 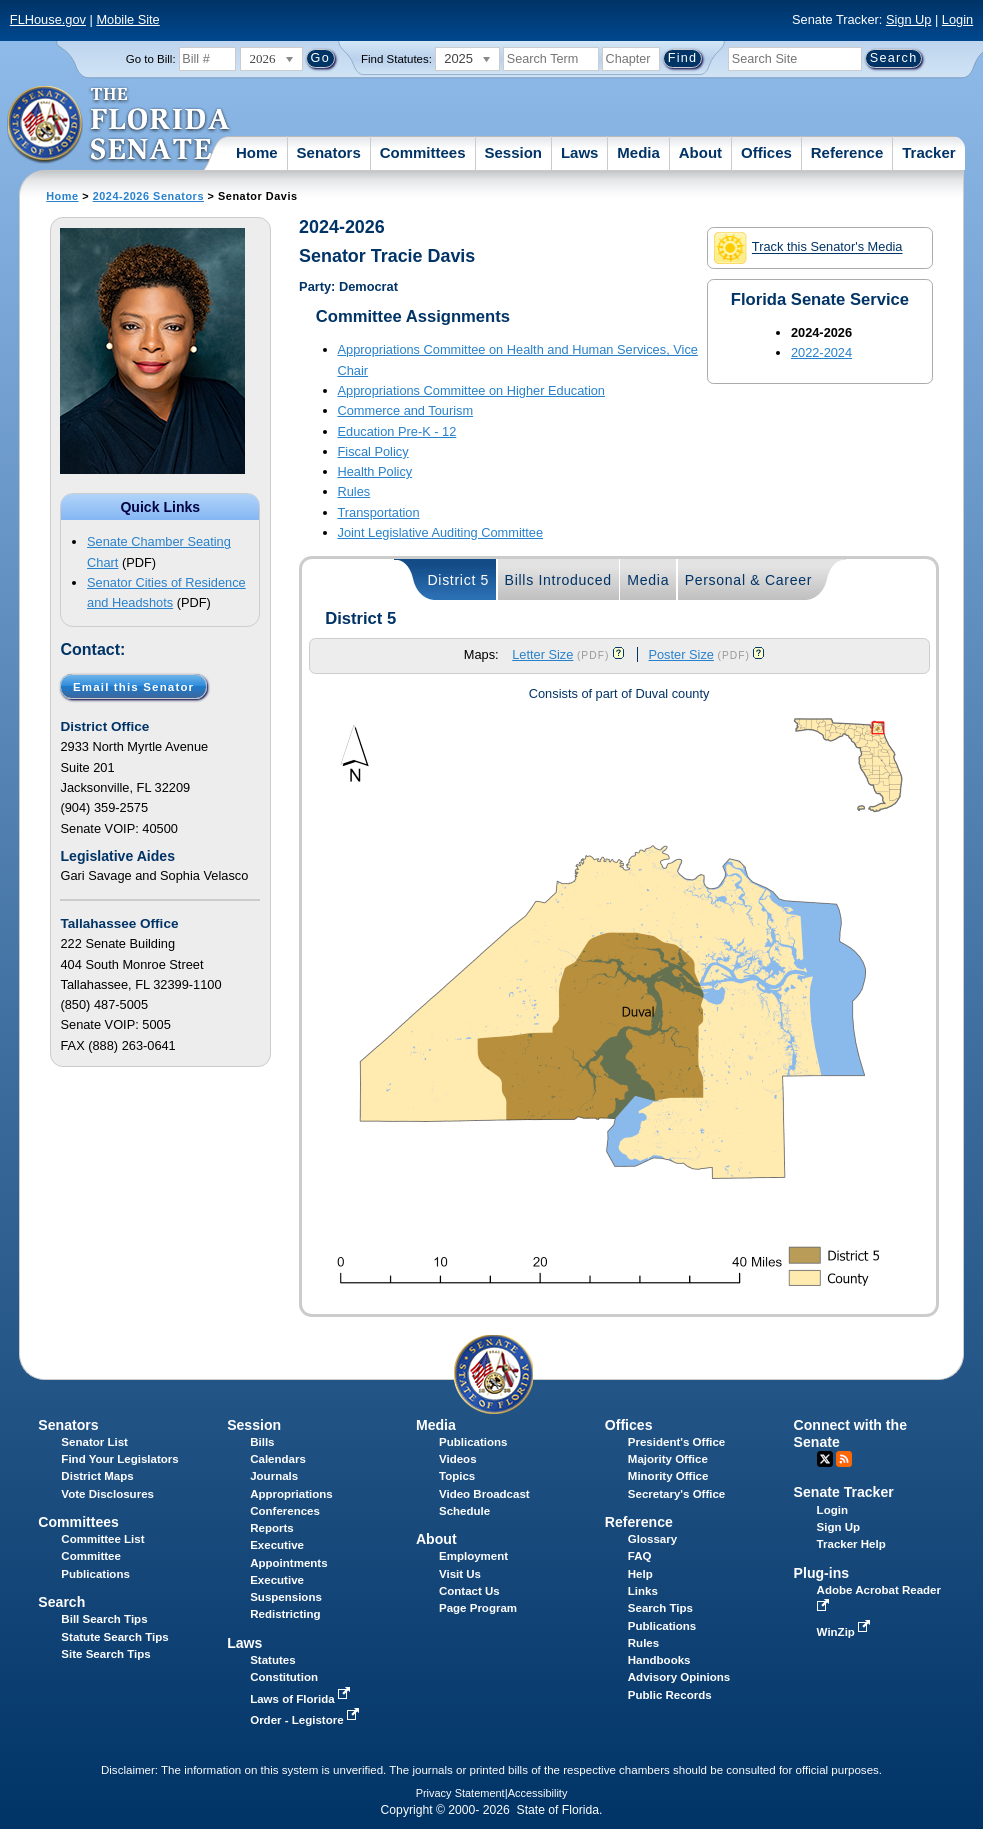 What do you see at coordinates (285, 1614) in the screenshot?
I see `Redistricting` at bounding box center [285, 1614].